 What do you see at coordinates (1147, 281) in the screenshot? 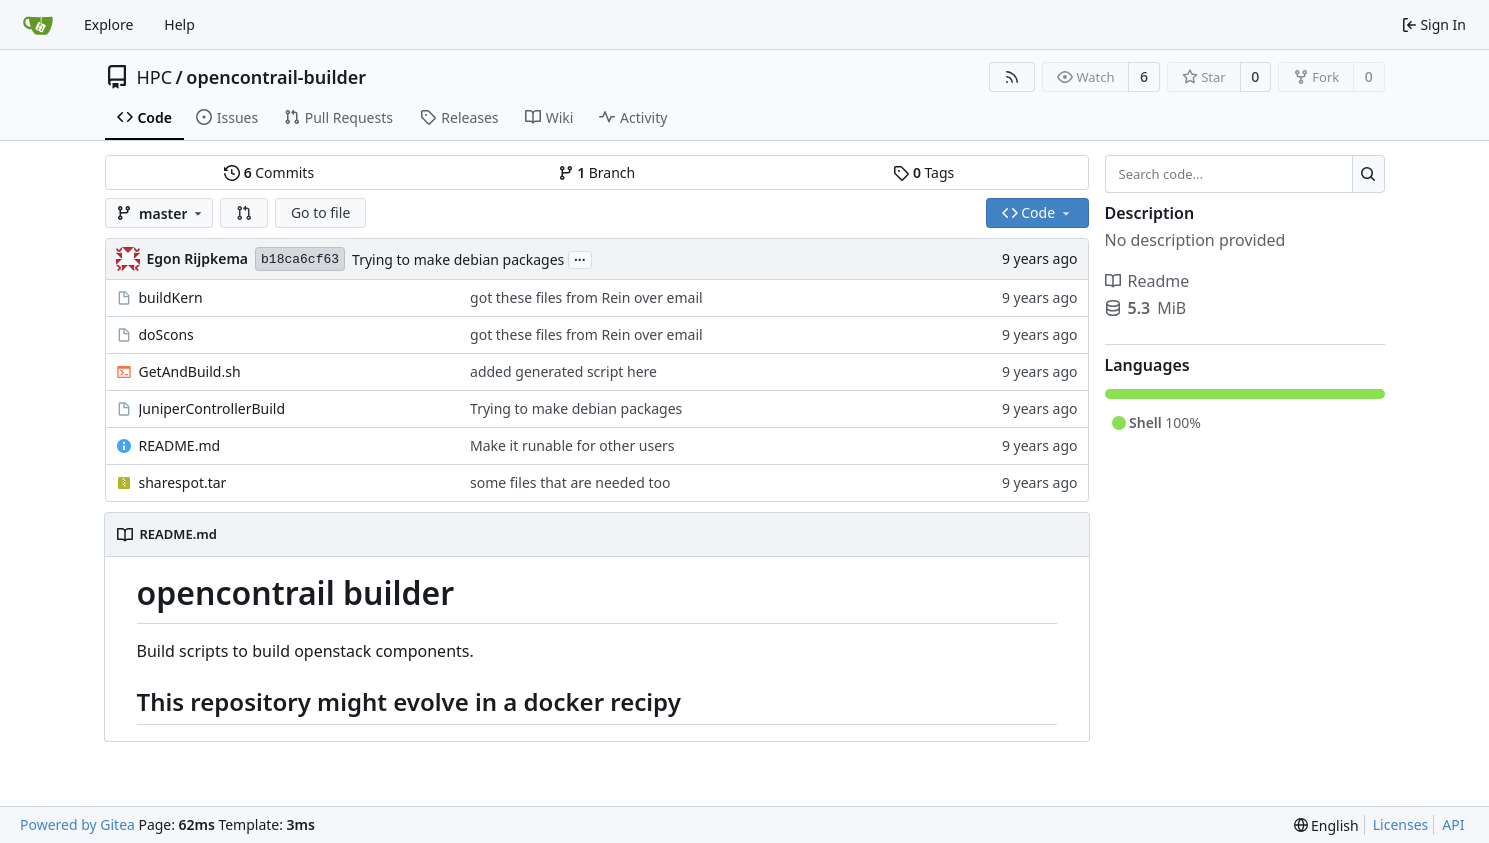
I see `Readme` at bounding box center [1147, 281].